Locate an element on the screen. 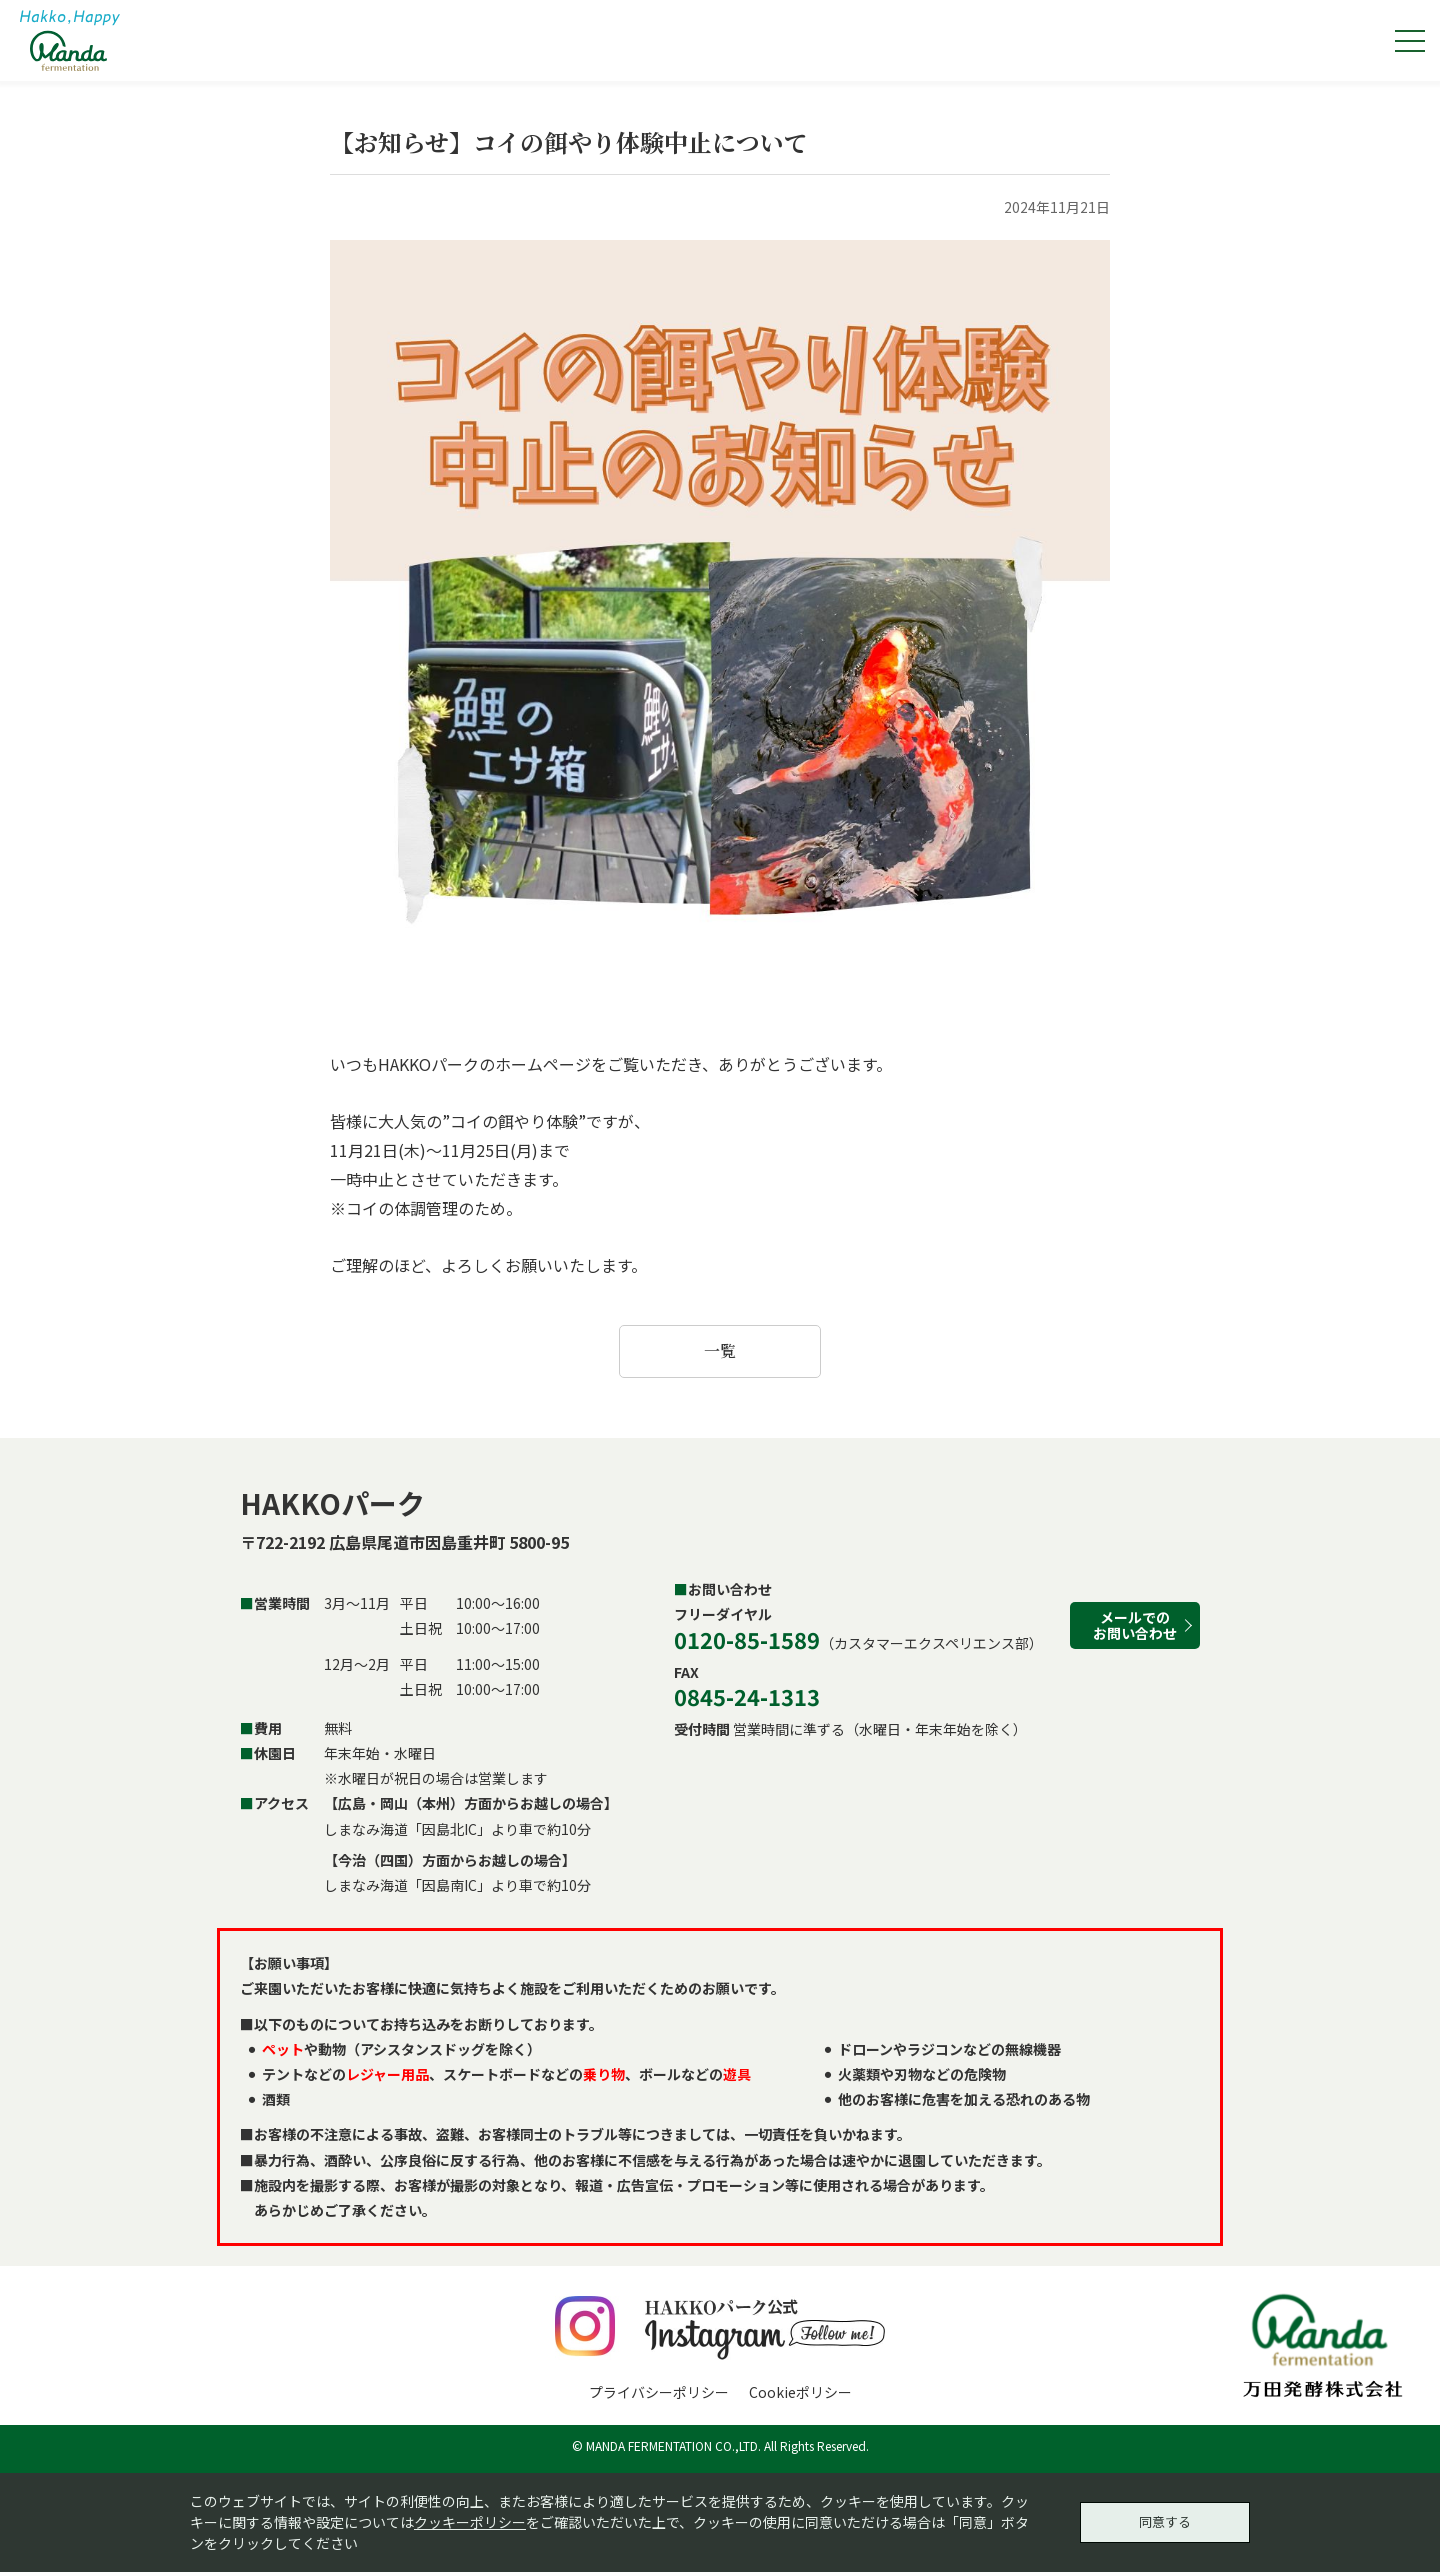 Image resolution: width=1440 pixels, height=2572 pixels. プライバシーポリシー is located at coordinates (659, 2392).